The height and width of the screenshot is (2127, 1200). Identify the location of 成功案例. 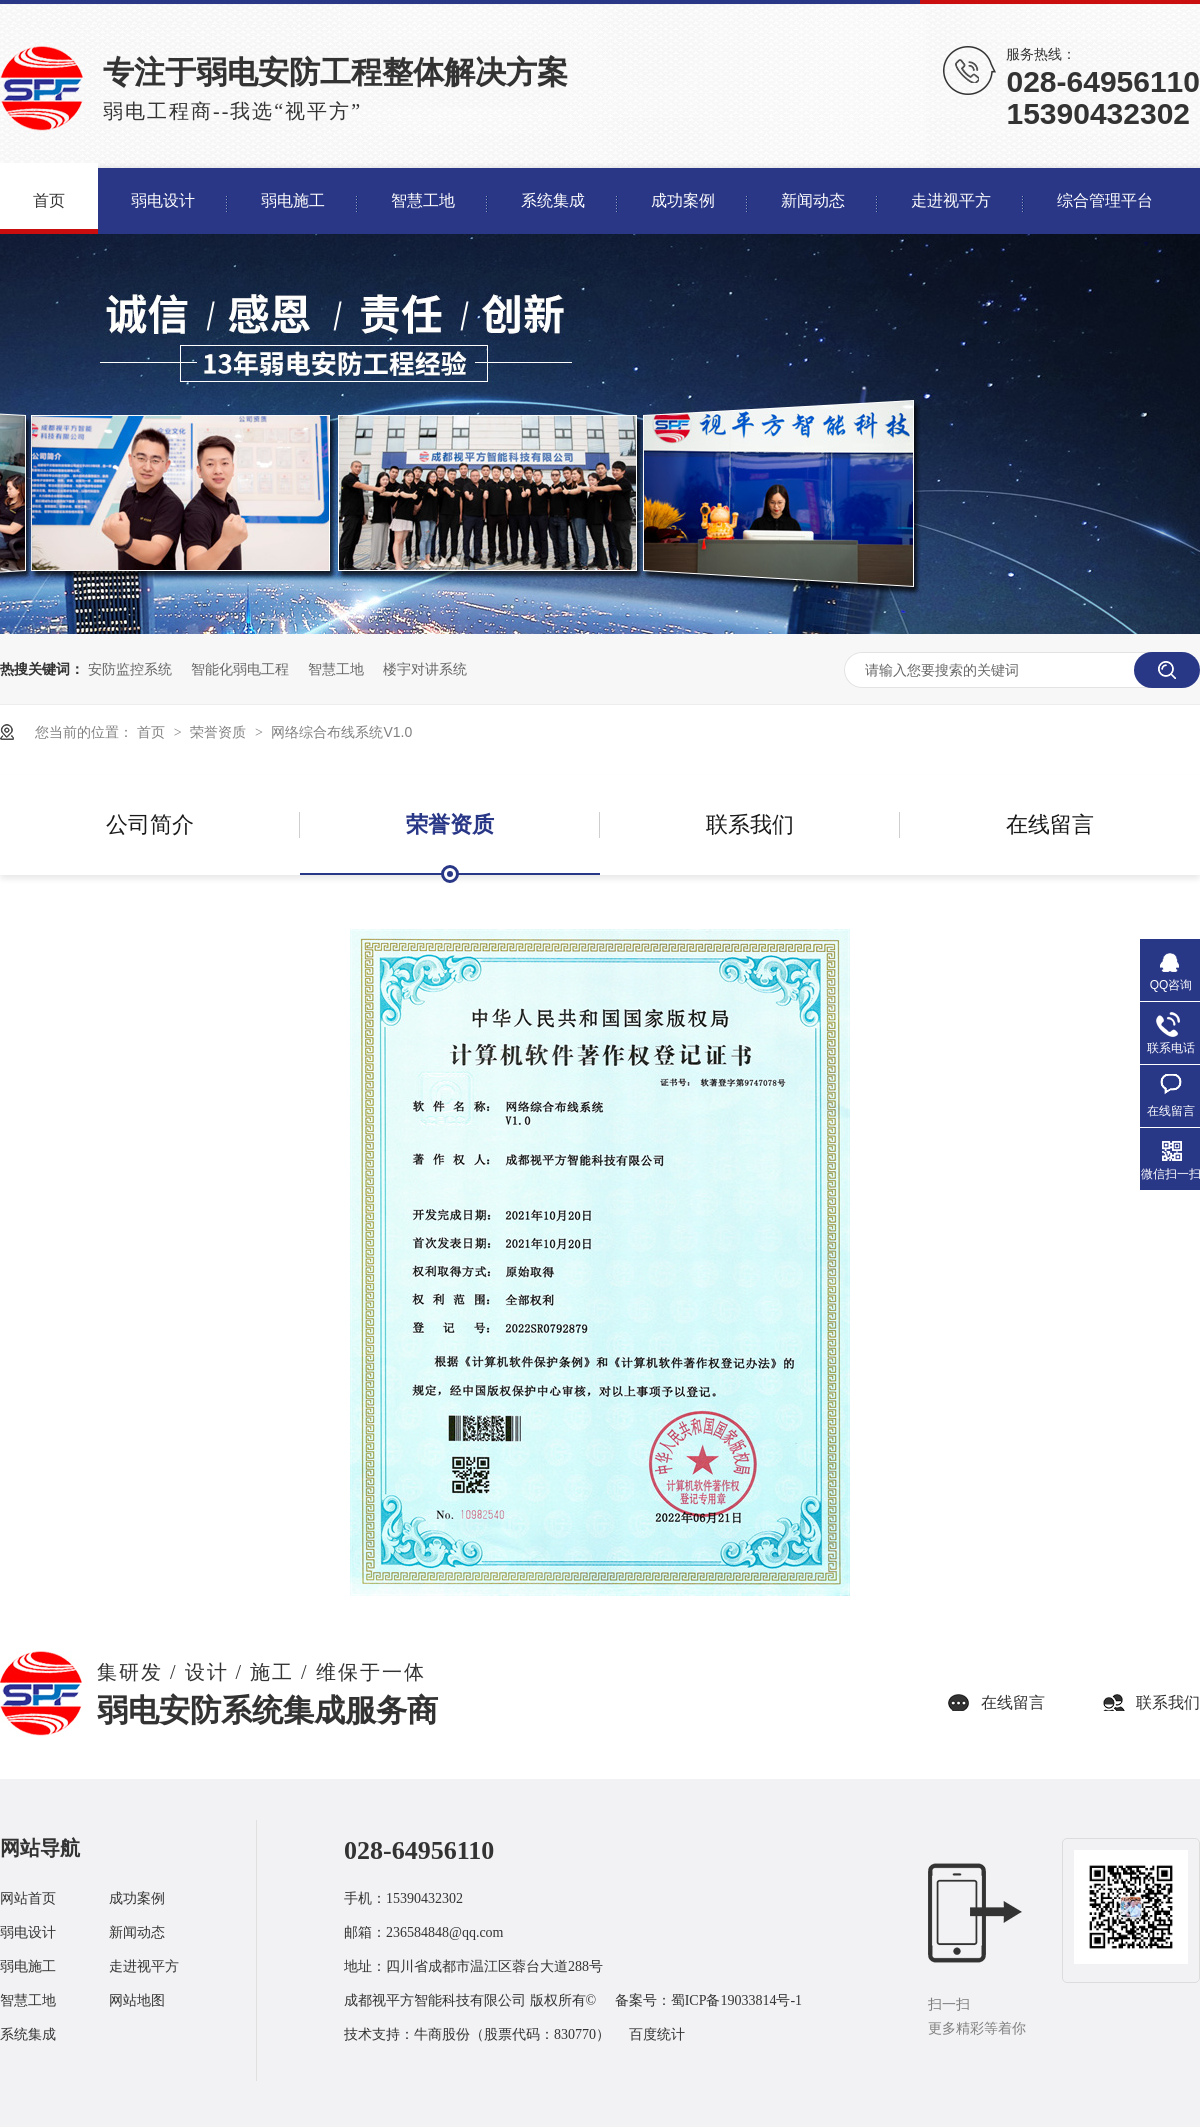
(137, 1898).